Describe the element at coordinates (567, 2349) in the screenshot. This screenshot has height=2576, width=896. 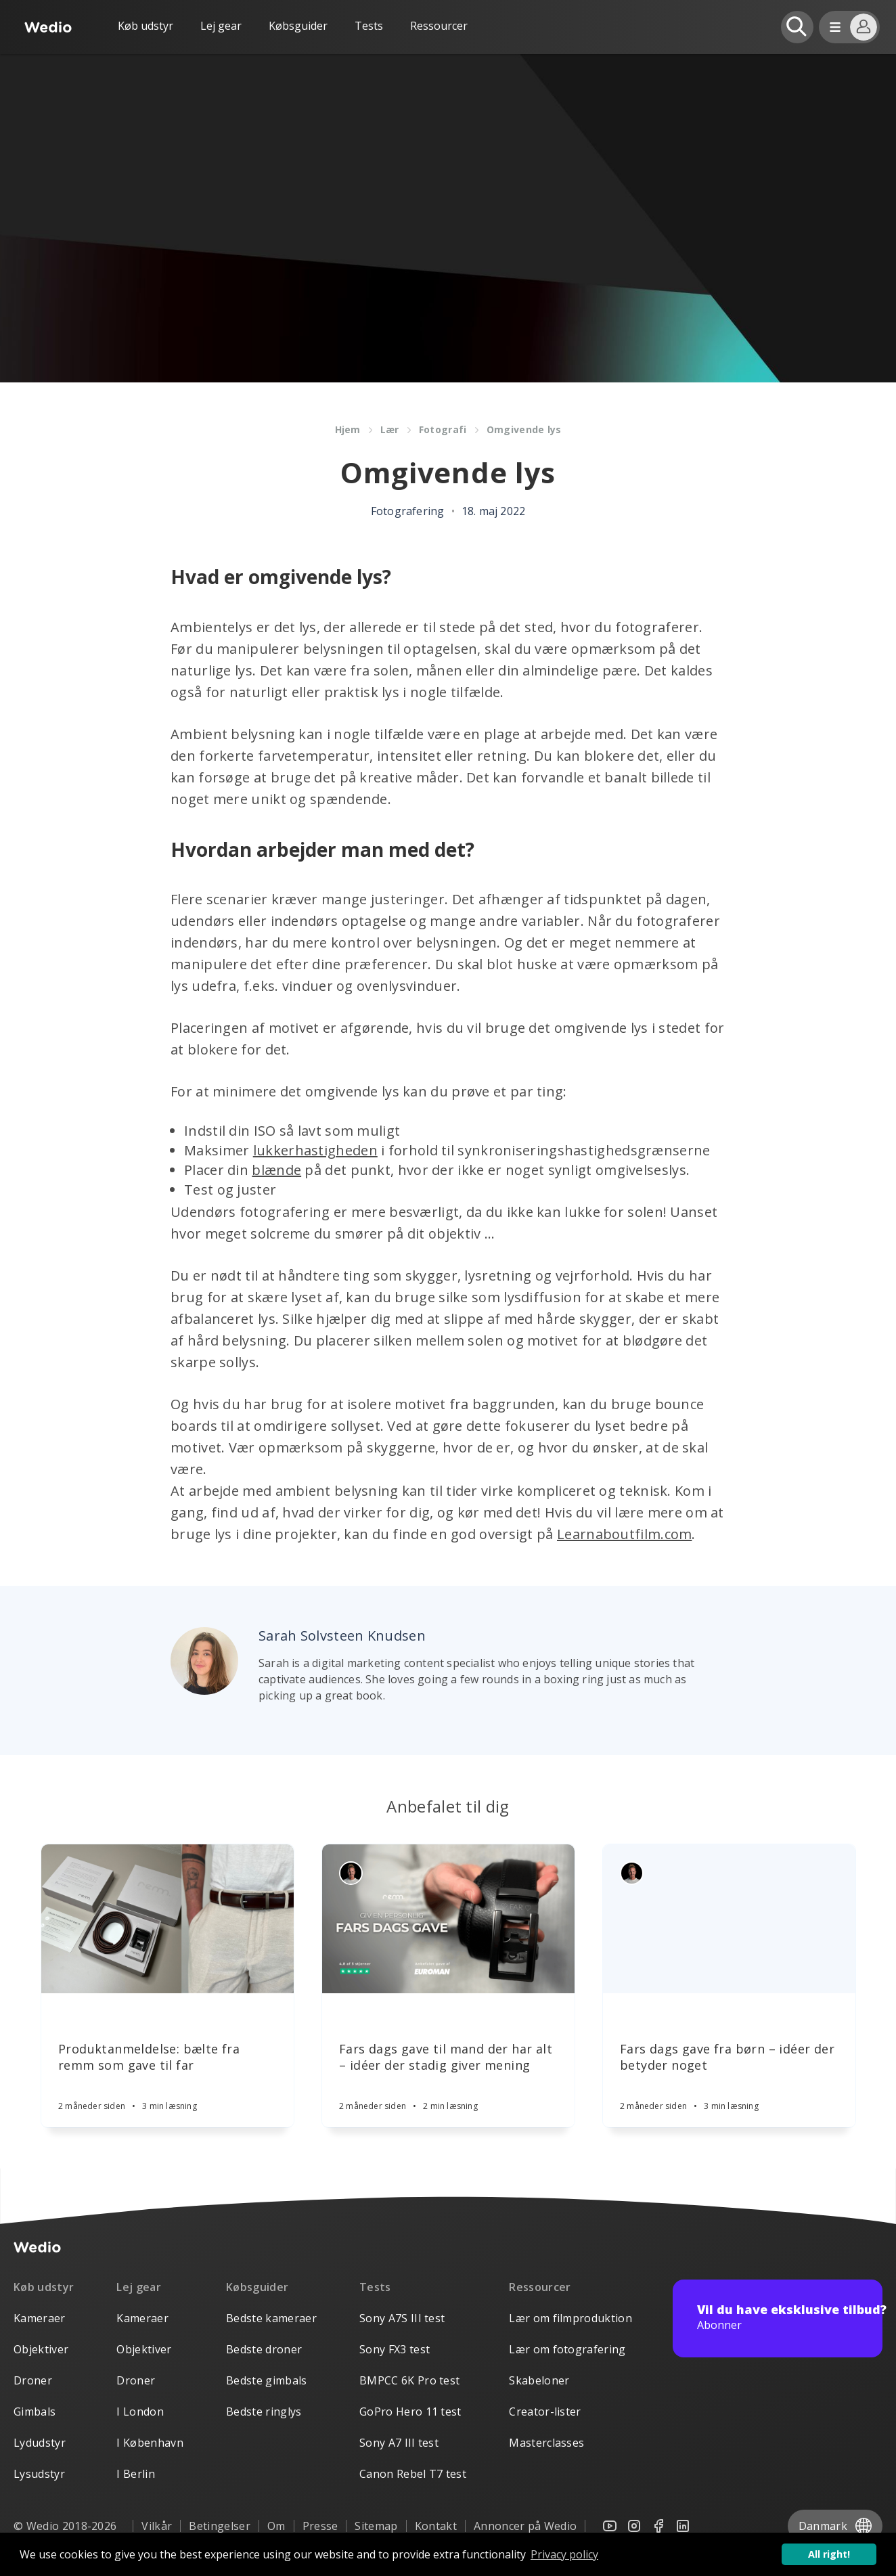
I see `Lær om fotografering` at that location.